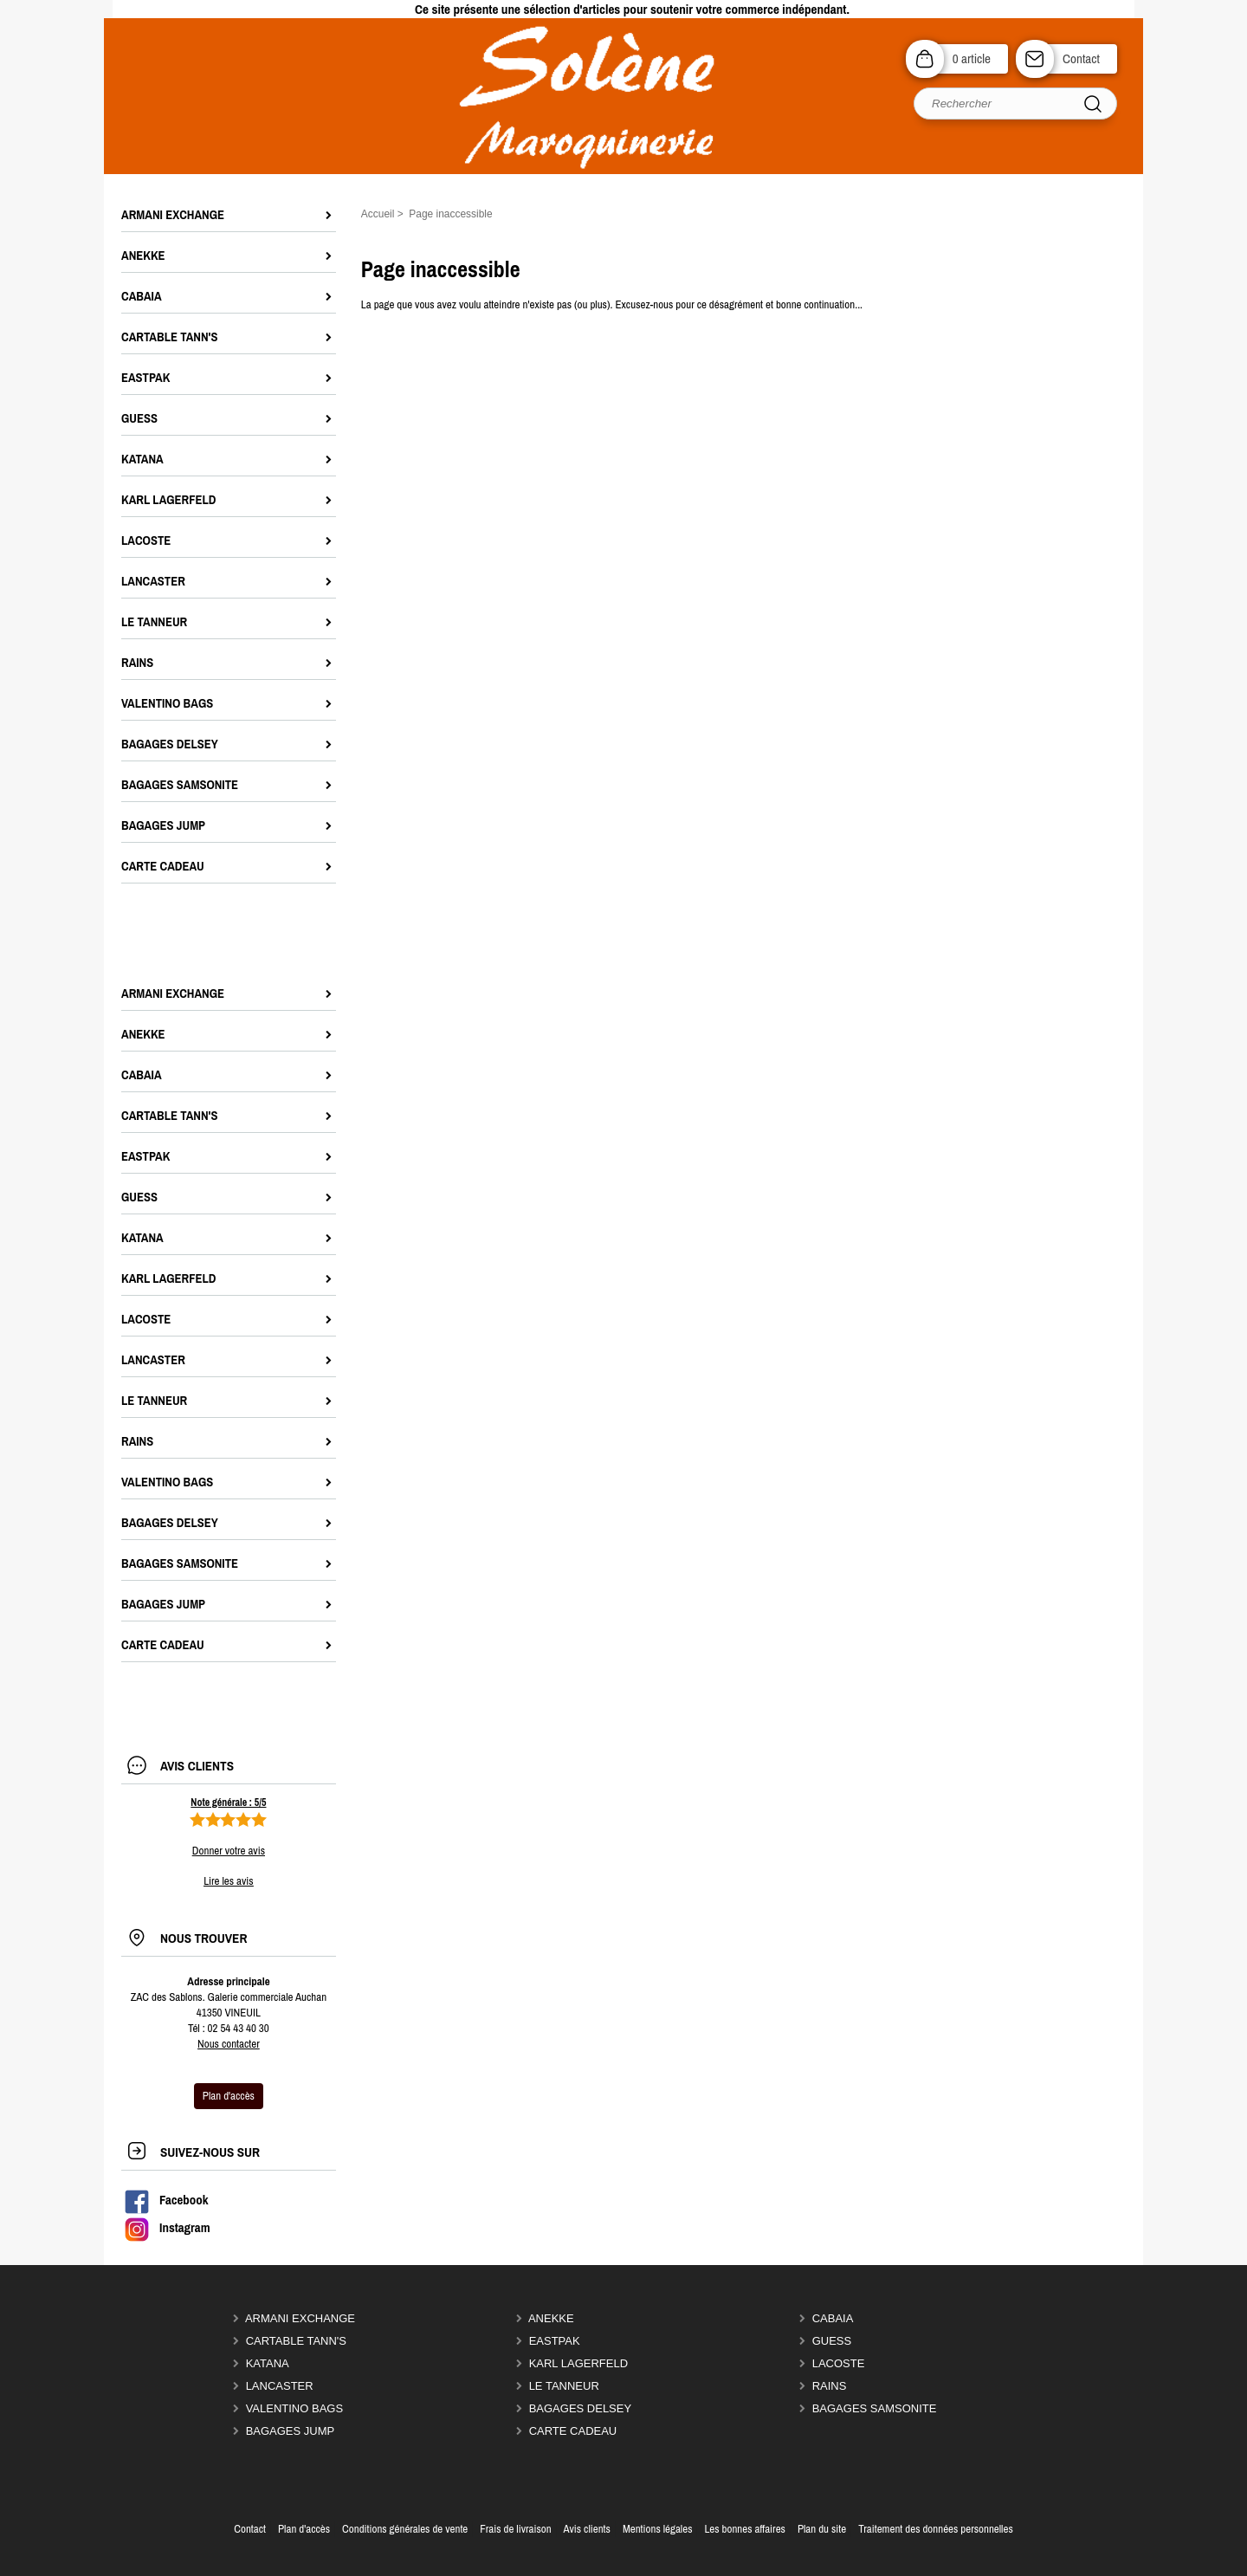 This screenshot has height=2576, width=1247. I want to click on LACOSTE, so click(838, 2363).